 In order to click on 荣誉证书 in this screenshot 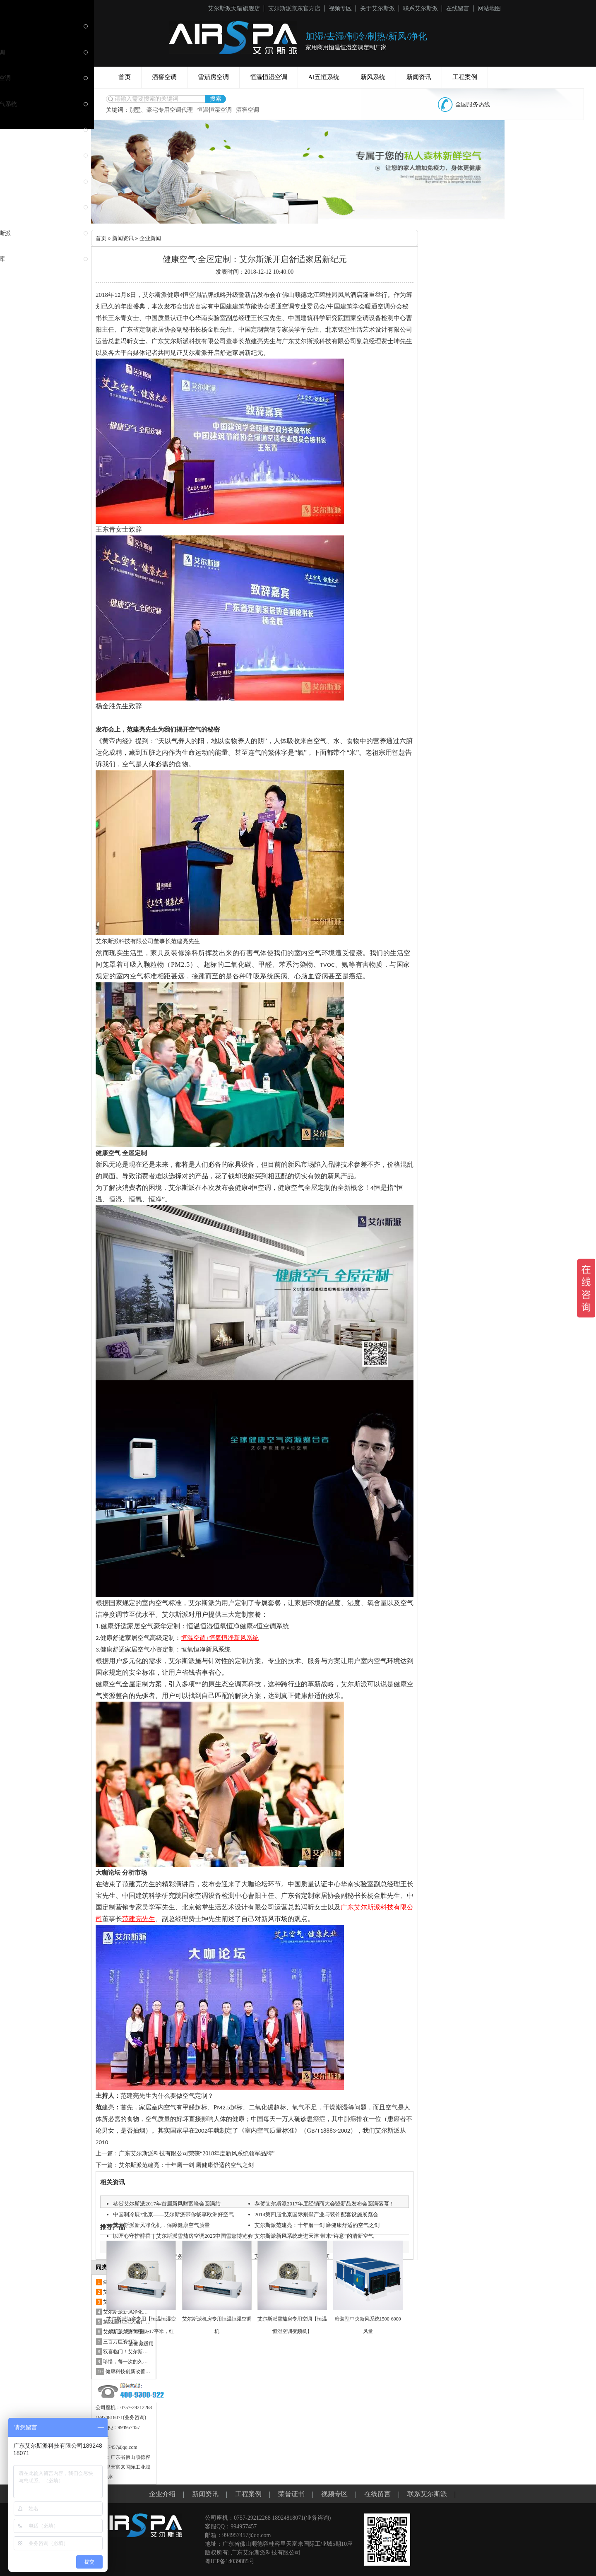, I will do `click(291, 2493)`.